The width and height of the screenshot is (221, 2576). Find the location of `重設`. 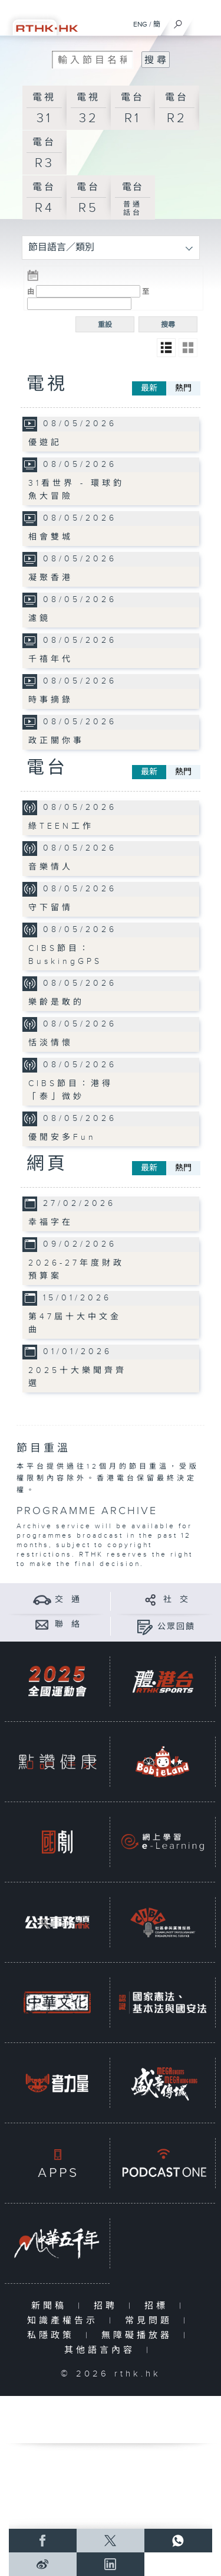

重設 is located at coordinates (105, 325).